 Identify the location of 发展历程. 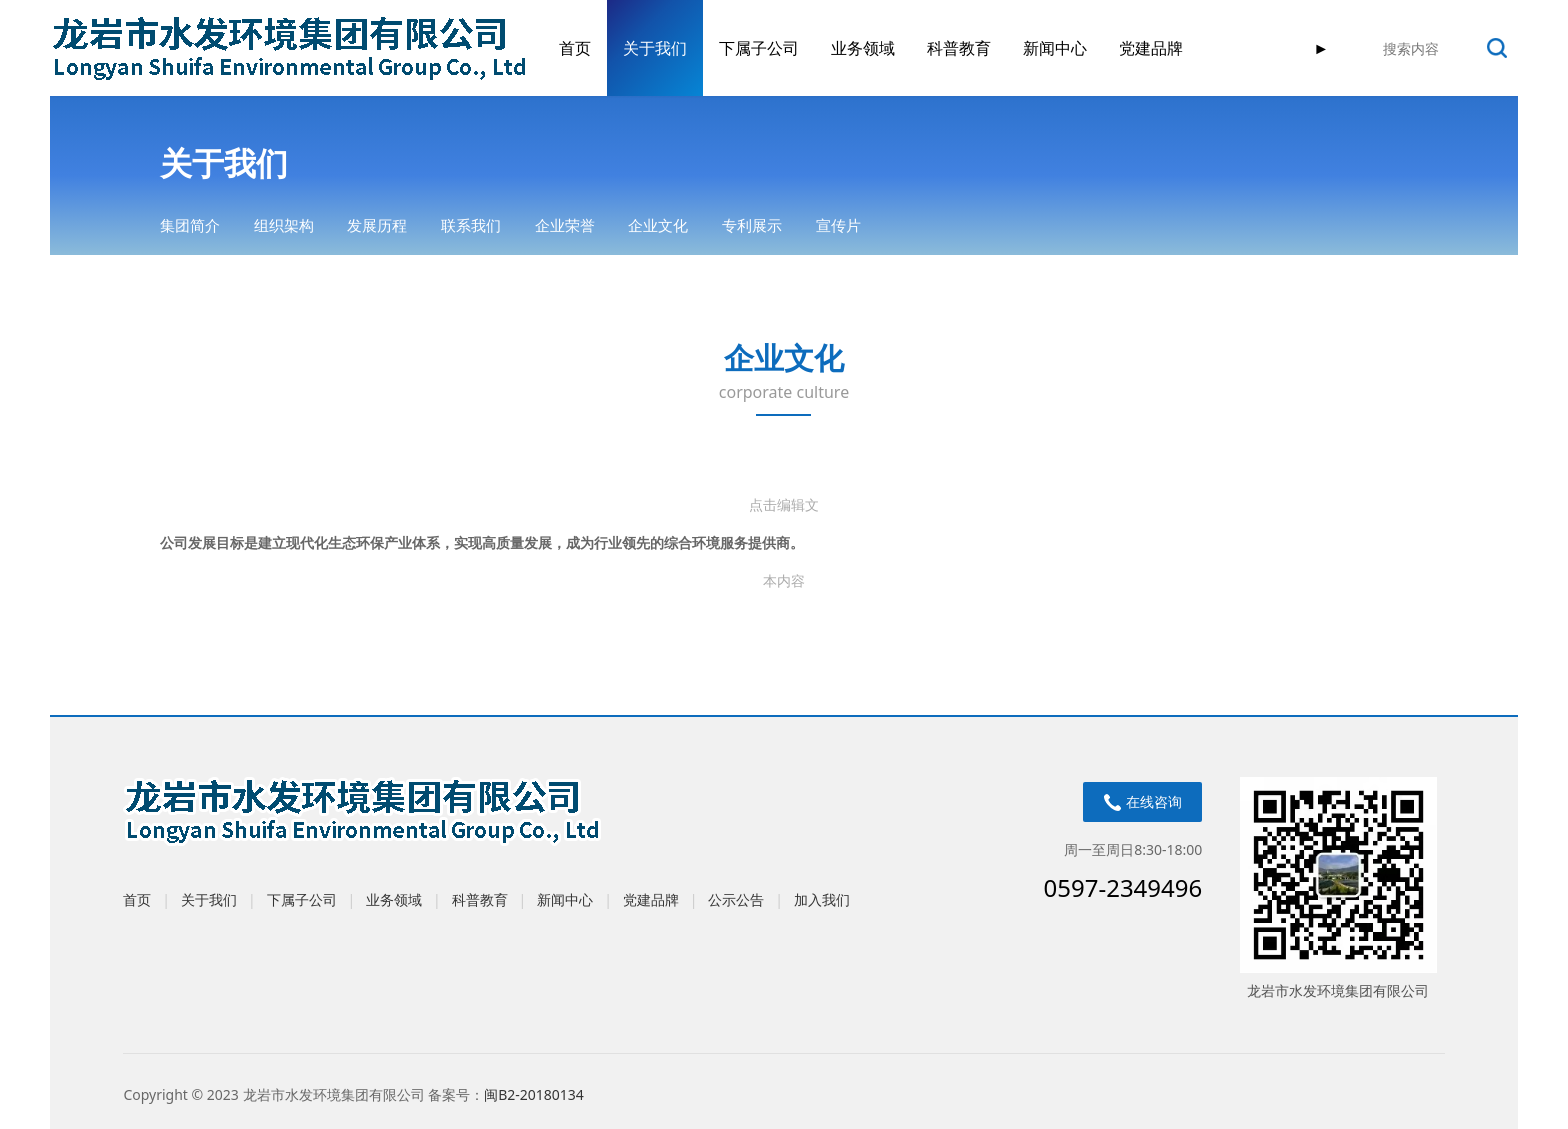
(377, 225).